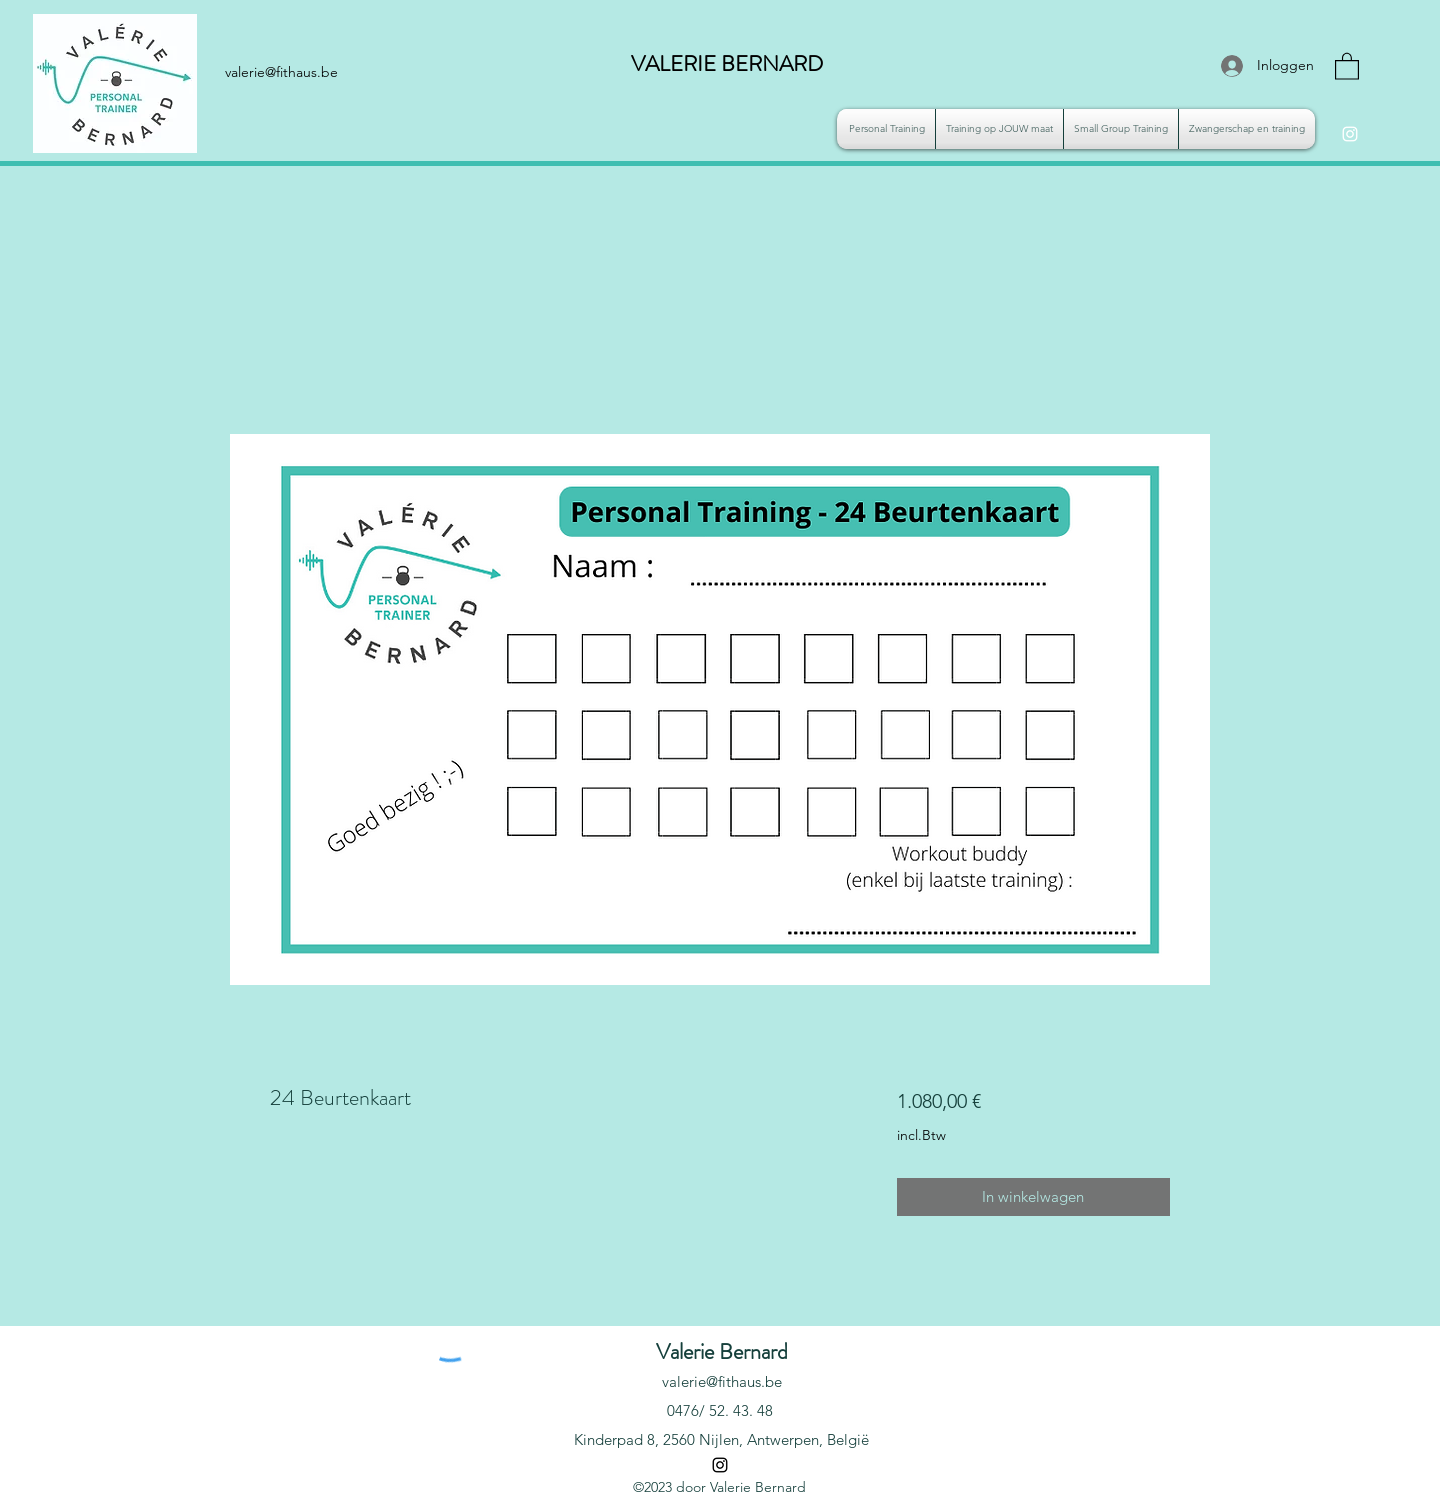 Image resolution: width=1440 pixels, height=1501 pixels. I want to click on Valerie Bernard, so click(722, 1351).